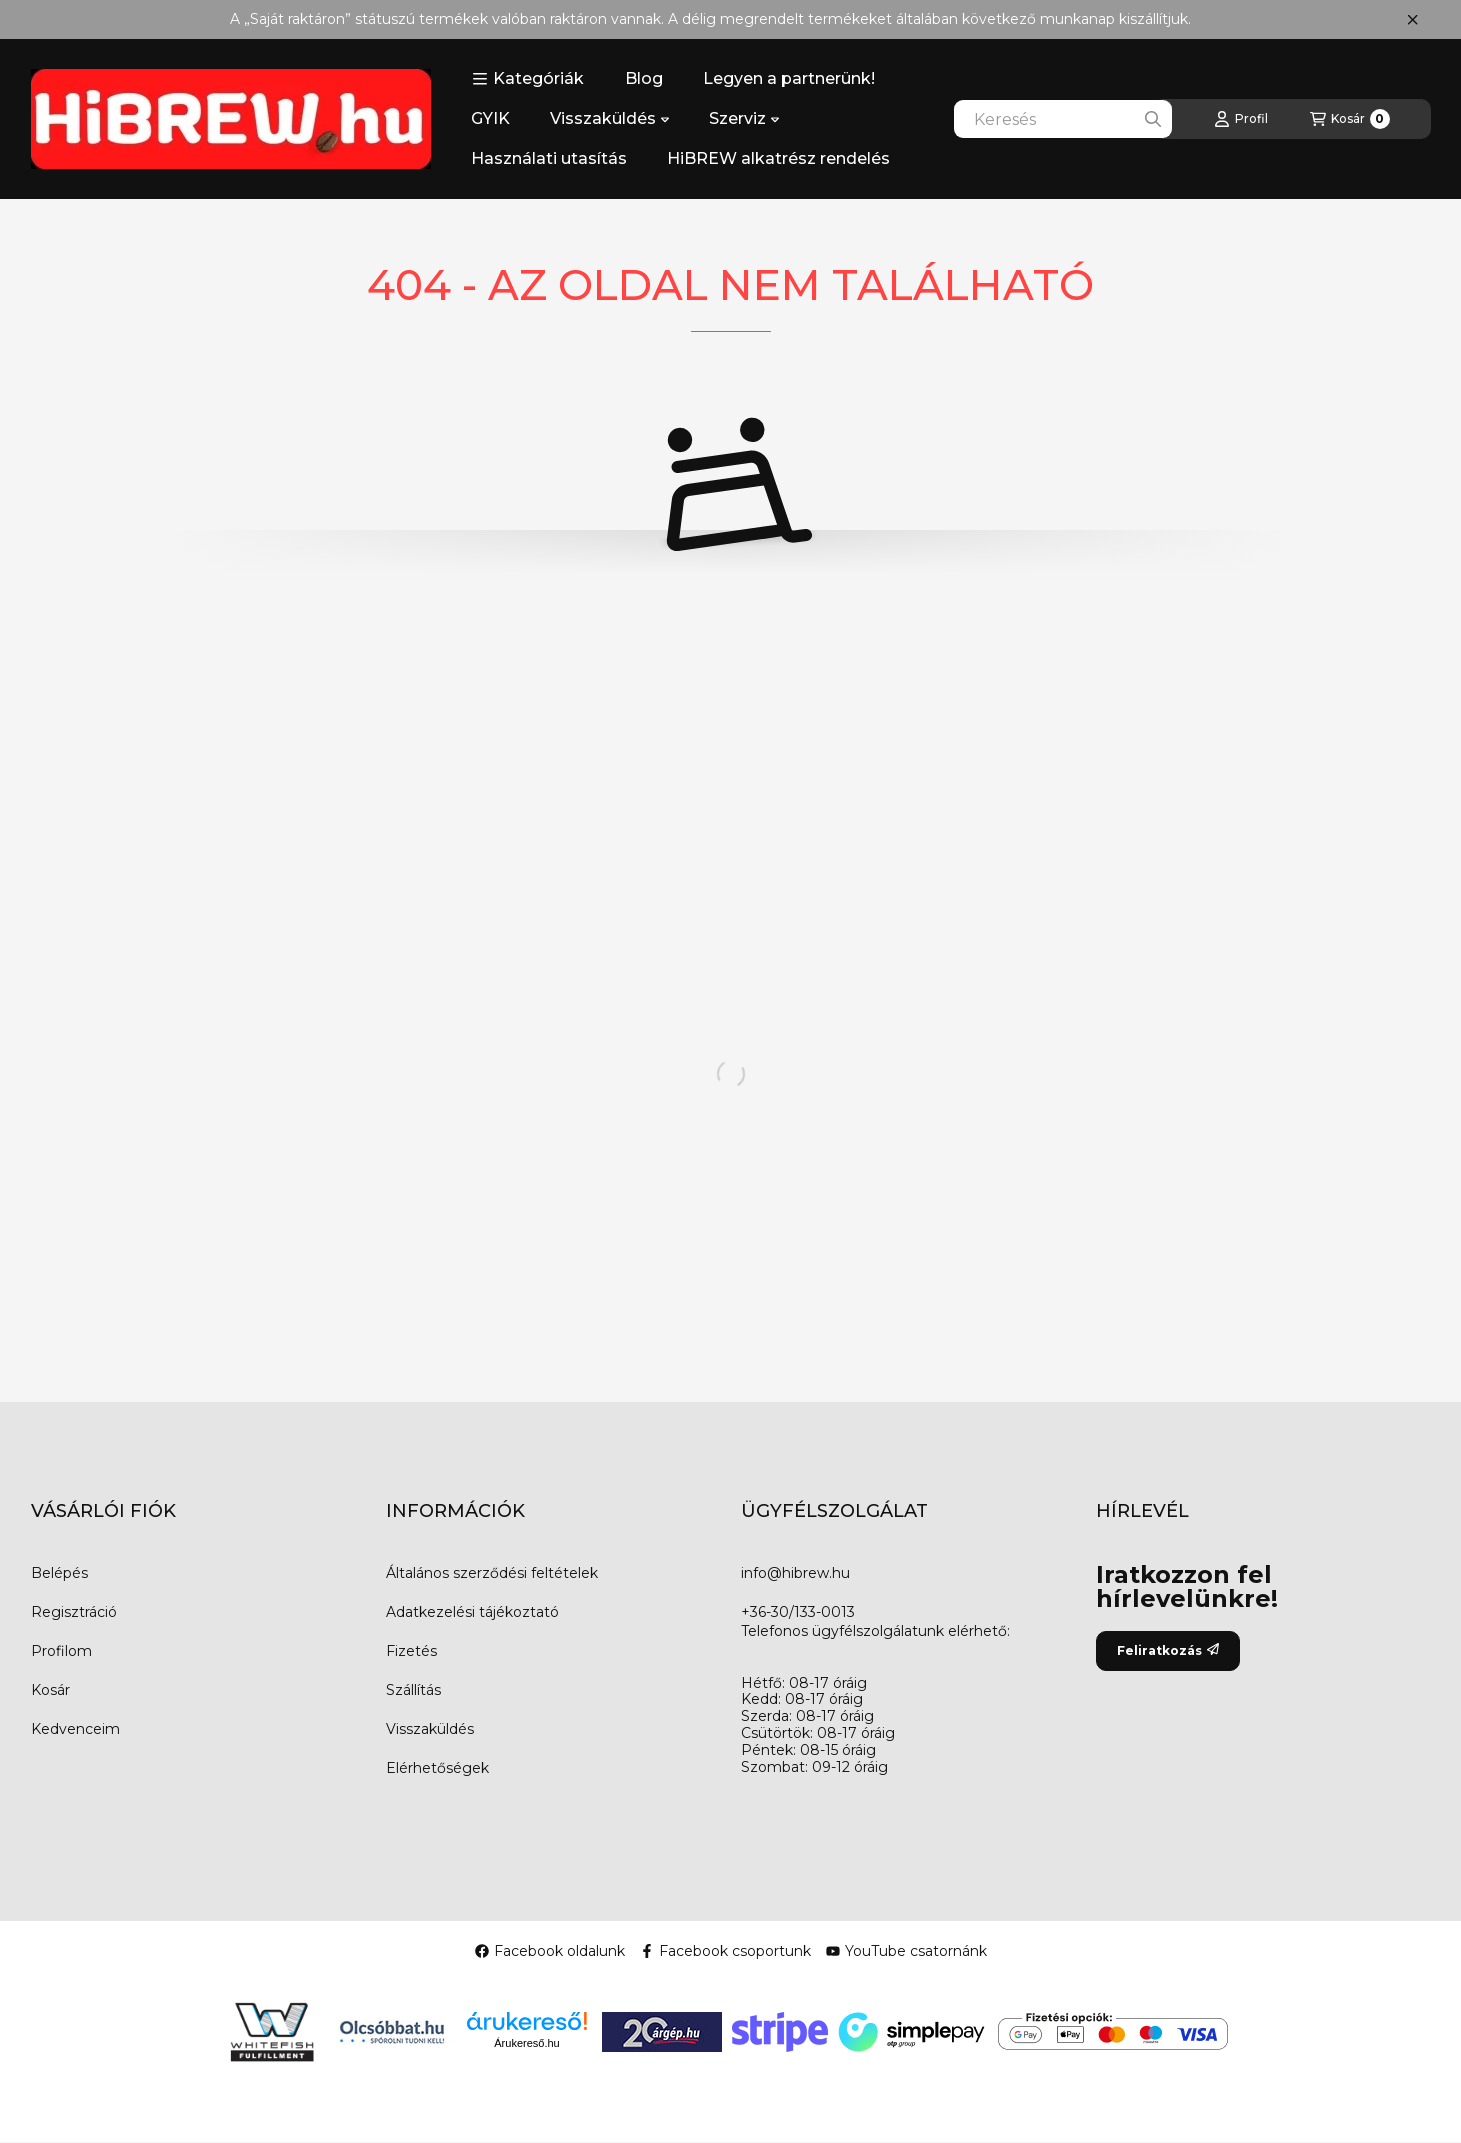  Describe the element at coordinates (50, 1690) in the screenshot. I see `Kosár` at that location.